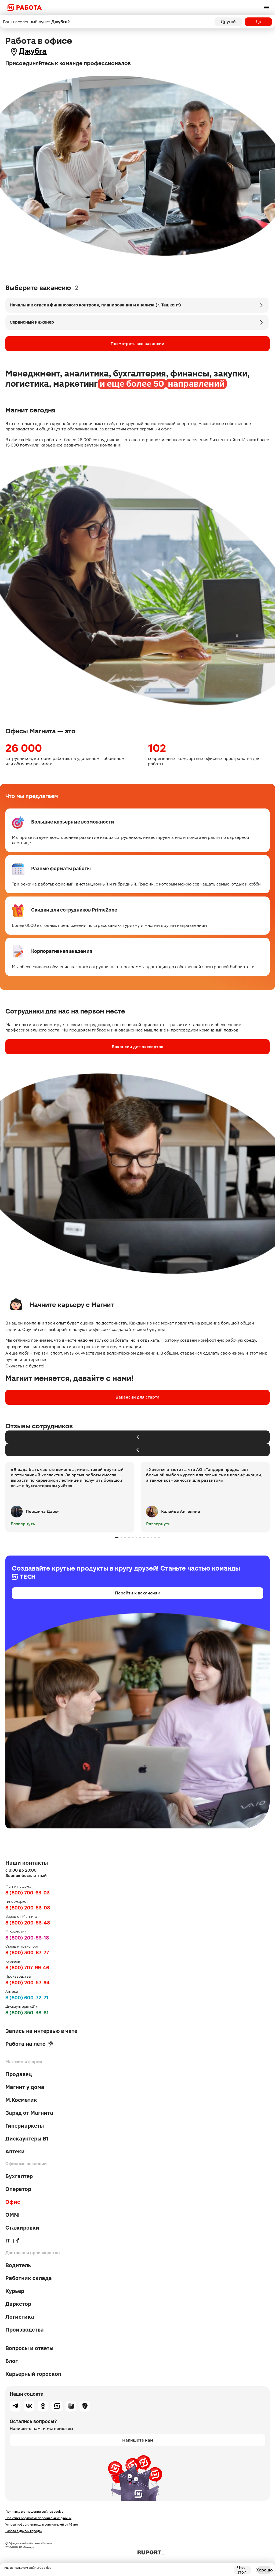 The image size is (275, 2576). What do you see at coordinates (11, 2361) in the screenshot?
I see `Блог` at bounding box center [11, 2361].